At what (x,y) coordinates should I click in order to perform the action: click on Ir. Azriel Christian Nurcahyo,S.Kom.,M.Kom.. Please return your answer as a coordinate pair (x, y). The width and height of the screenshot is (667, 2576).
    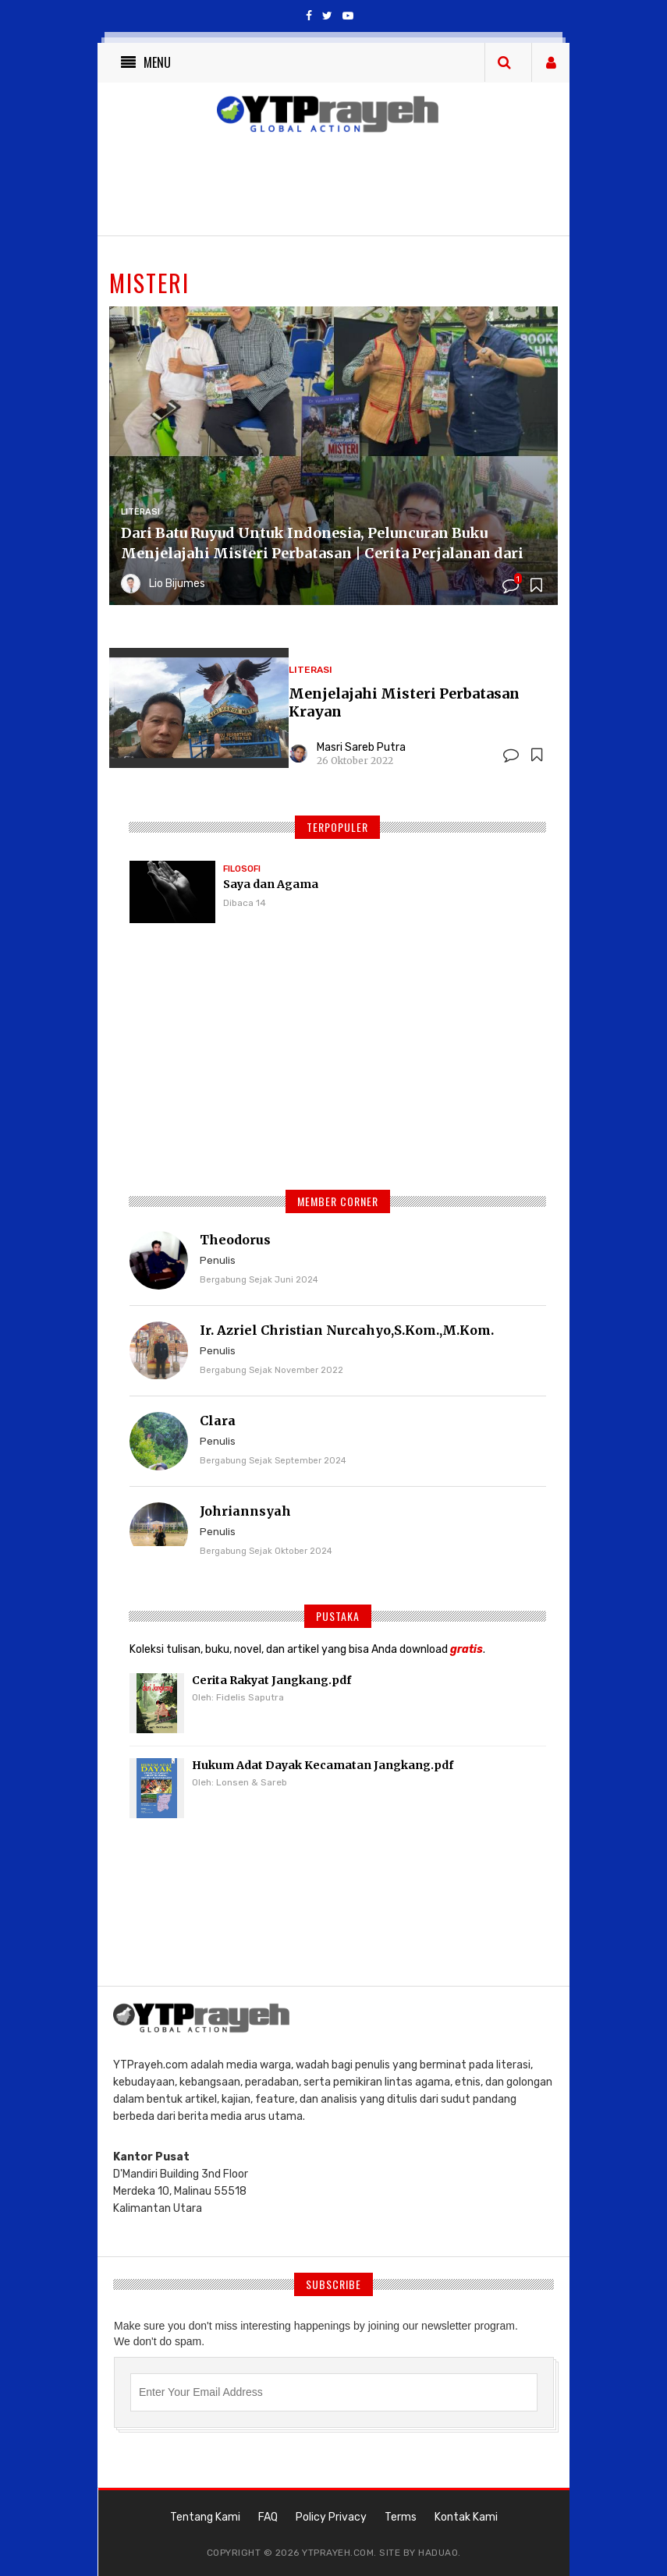
    Looking at the image, I should click on (347, 1330).